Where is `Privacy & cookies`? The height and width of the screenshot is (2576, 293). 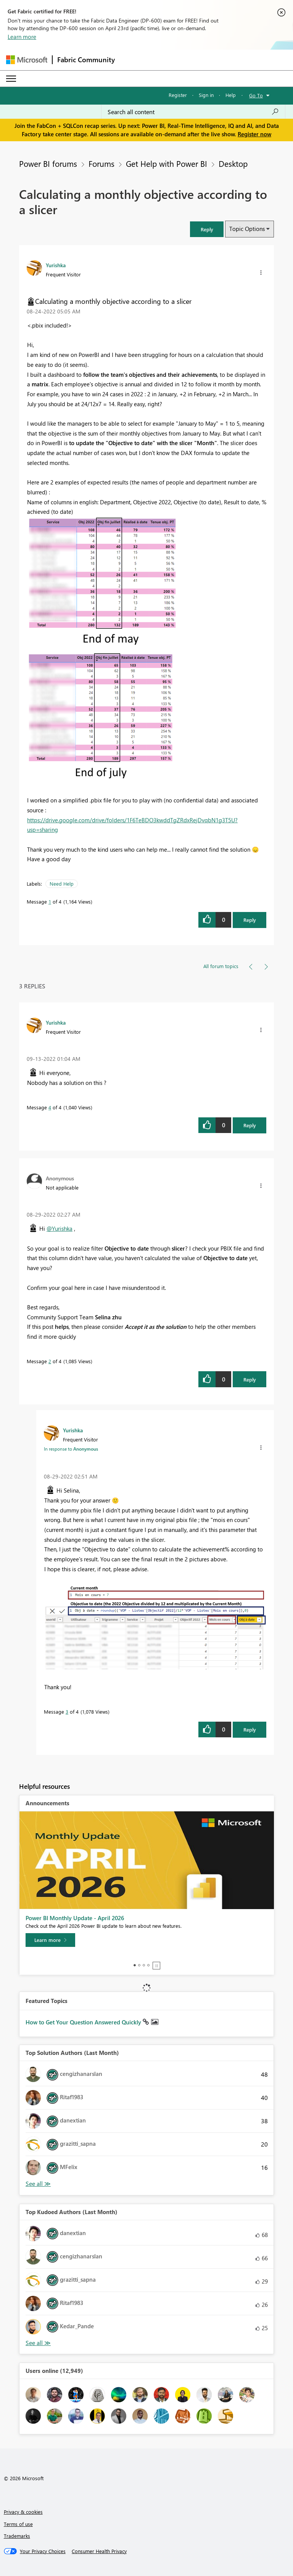
Privacy & cookies is located at coordinates (23, 2511).